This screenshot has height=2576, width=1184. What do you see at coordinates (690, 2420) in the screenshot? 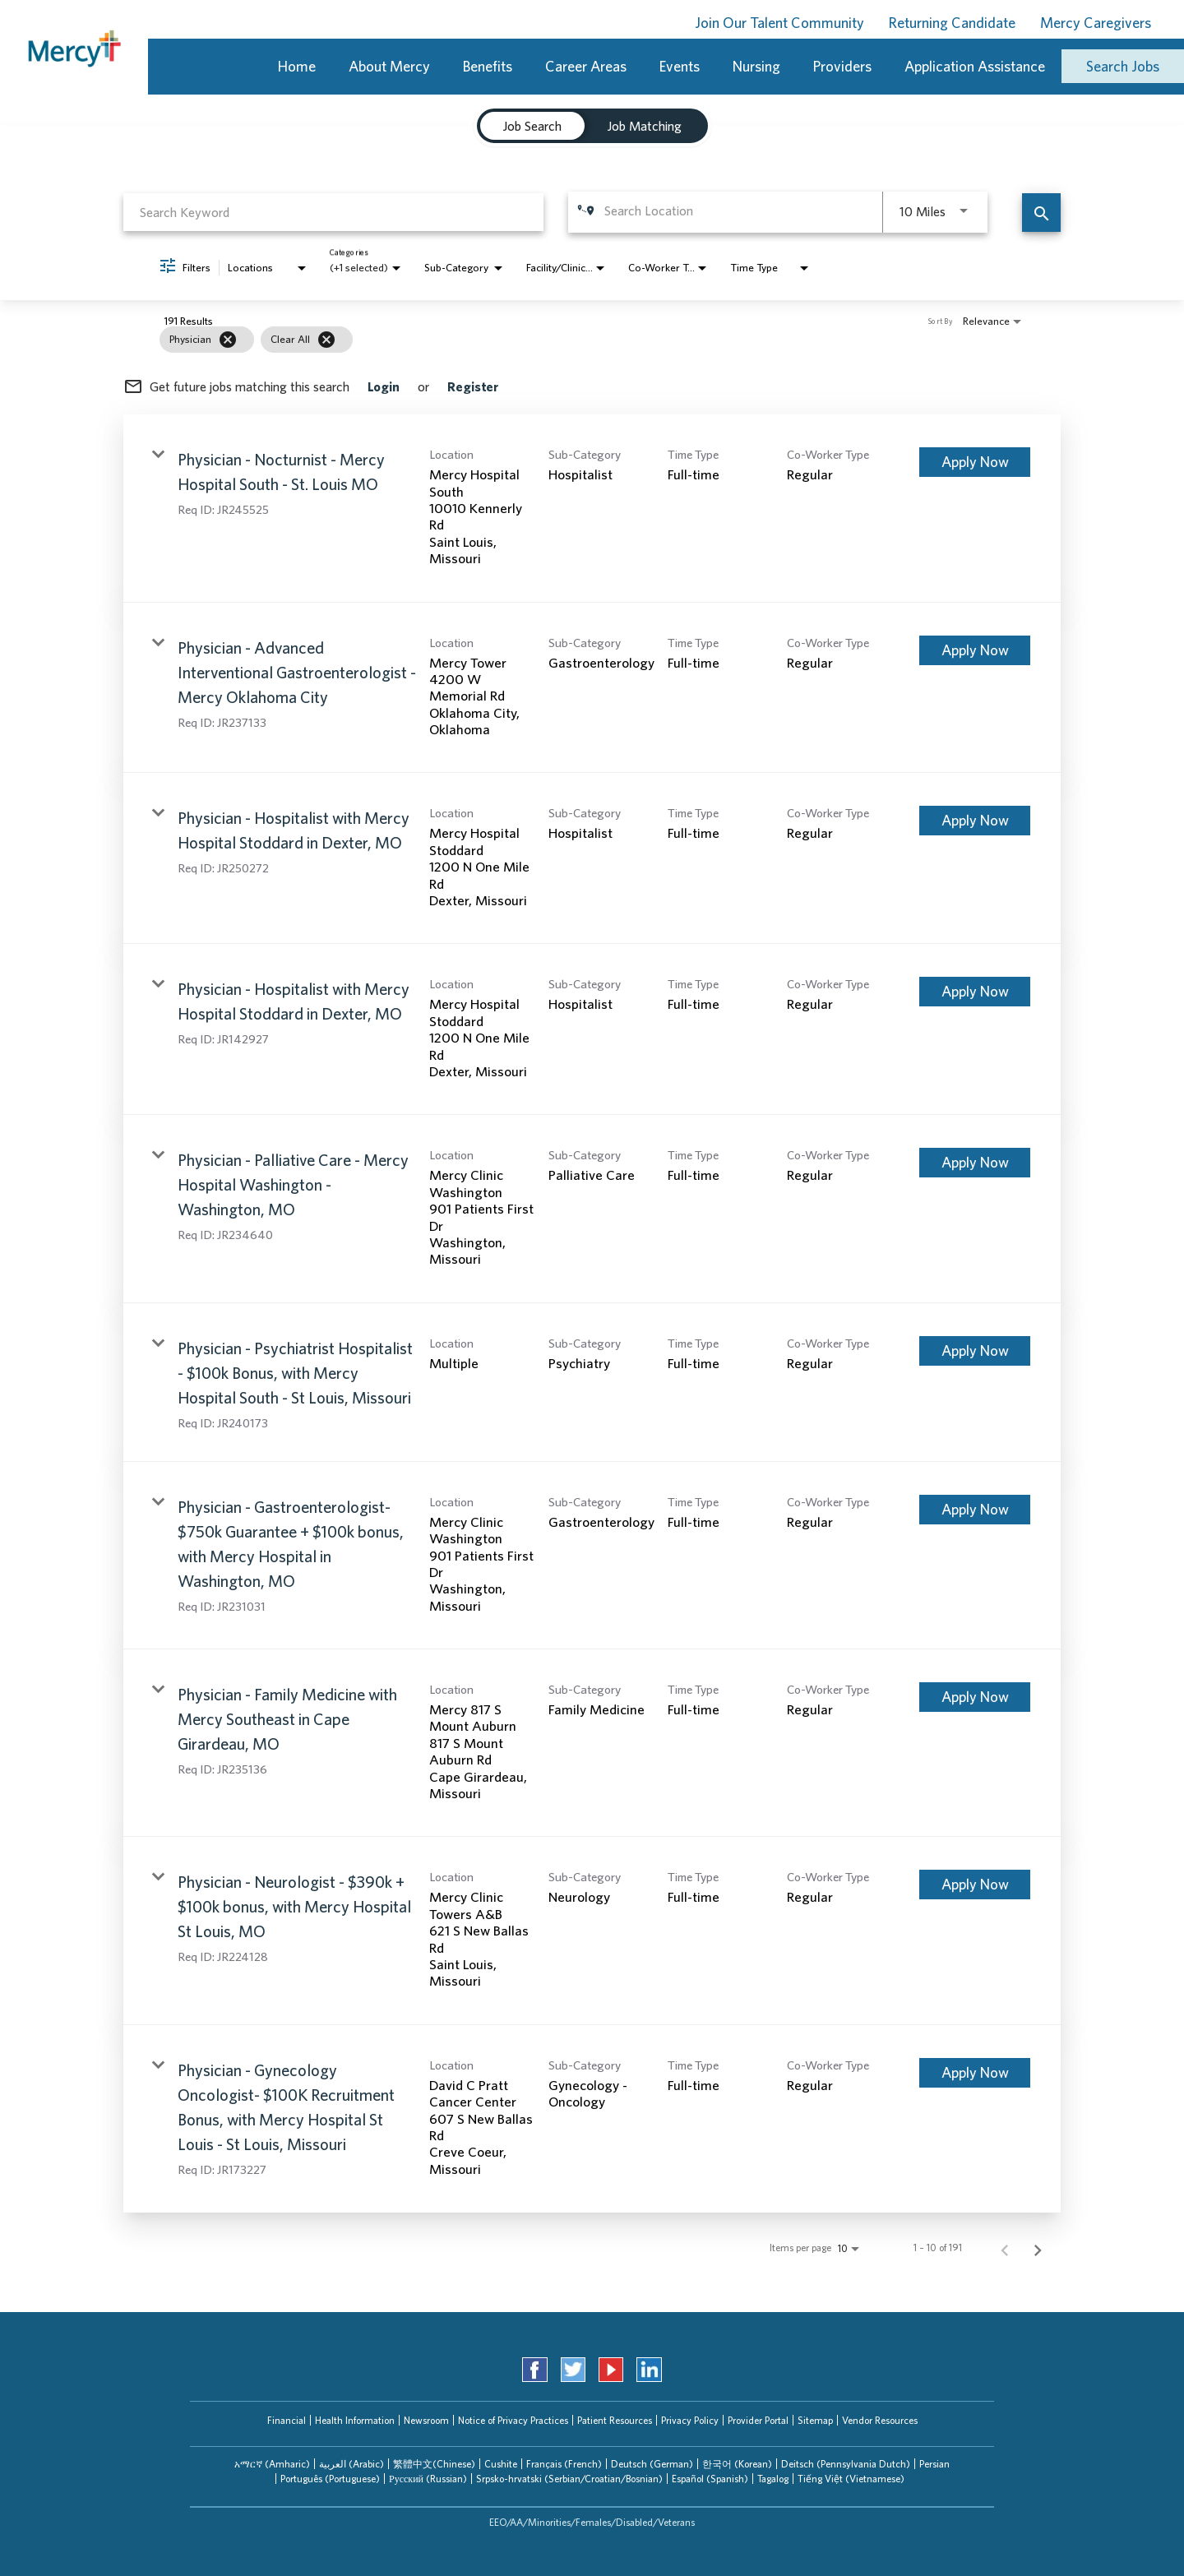
I see `Privacy Policy` at bounding box center [690, 2420].